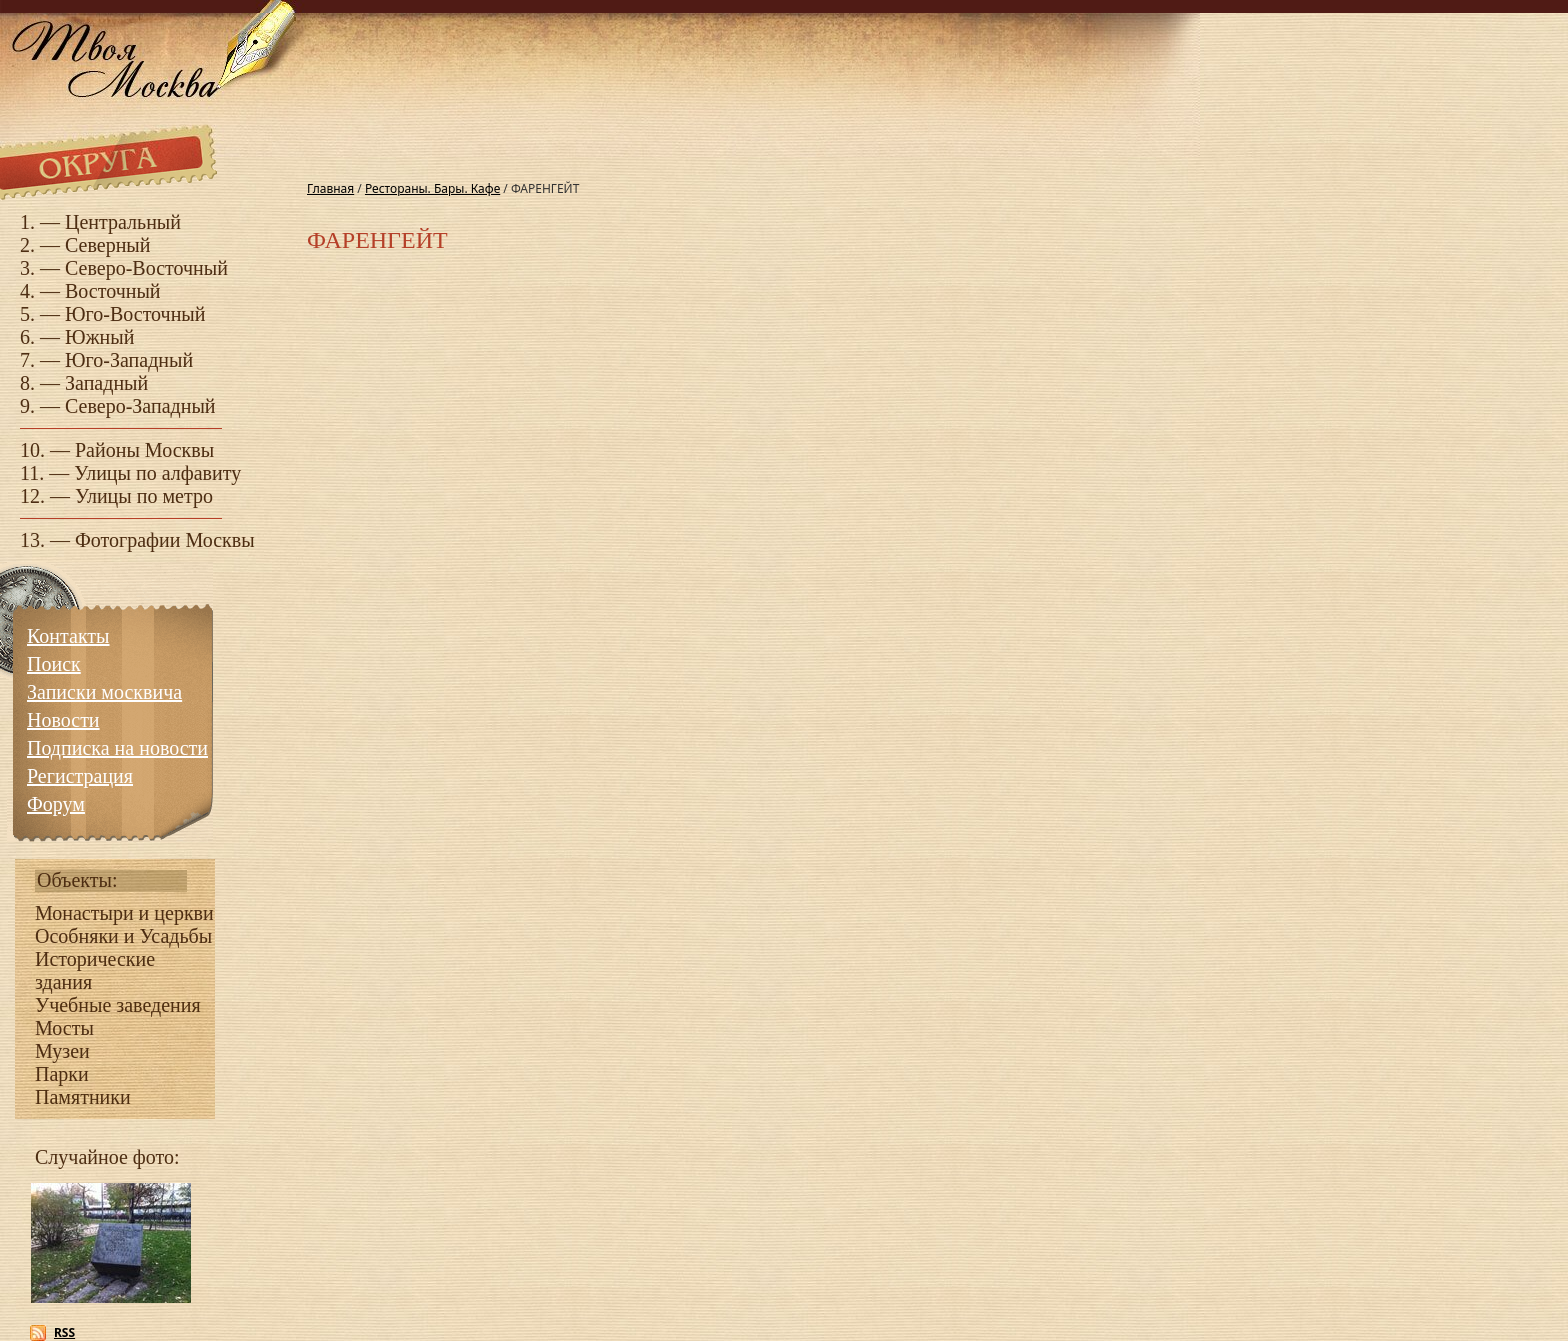 This screenshot has width=1568, height=1341. What do you see at coordinates (135, 314) in the screenshot?
I see `Юго-Восточный` at bounding box center [135, 314].